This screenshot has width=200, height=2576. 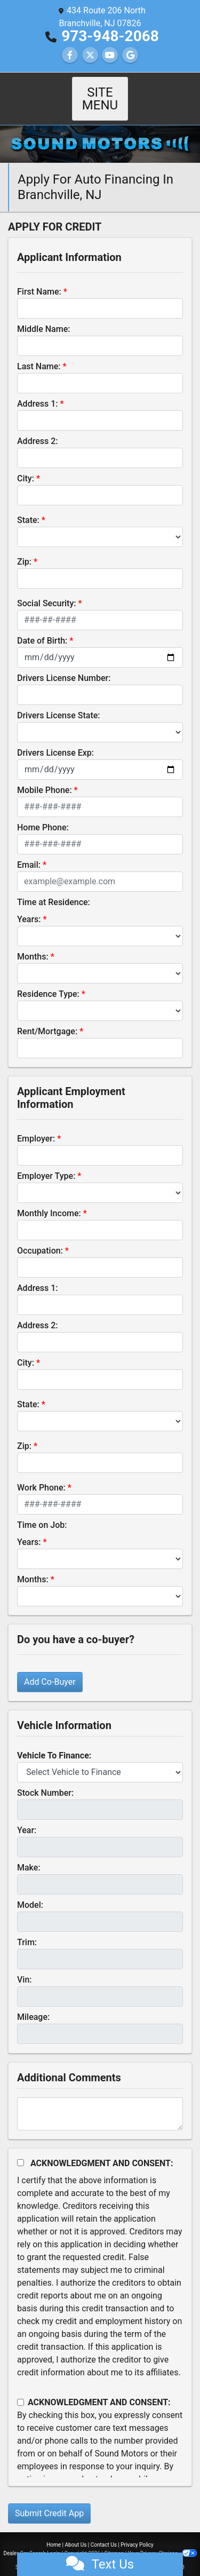 I want to click on [Contact Consent], so click(x=20, y=2389).